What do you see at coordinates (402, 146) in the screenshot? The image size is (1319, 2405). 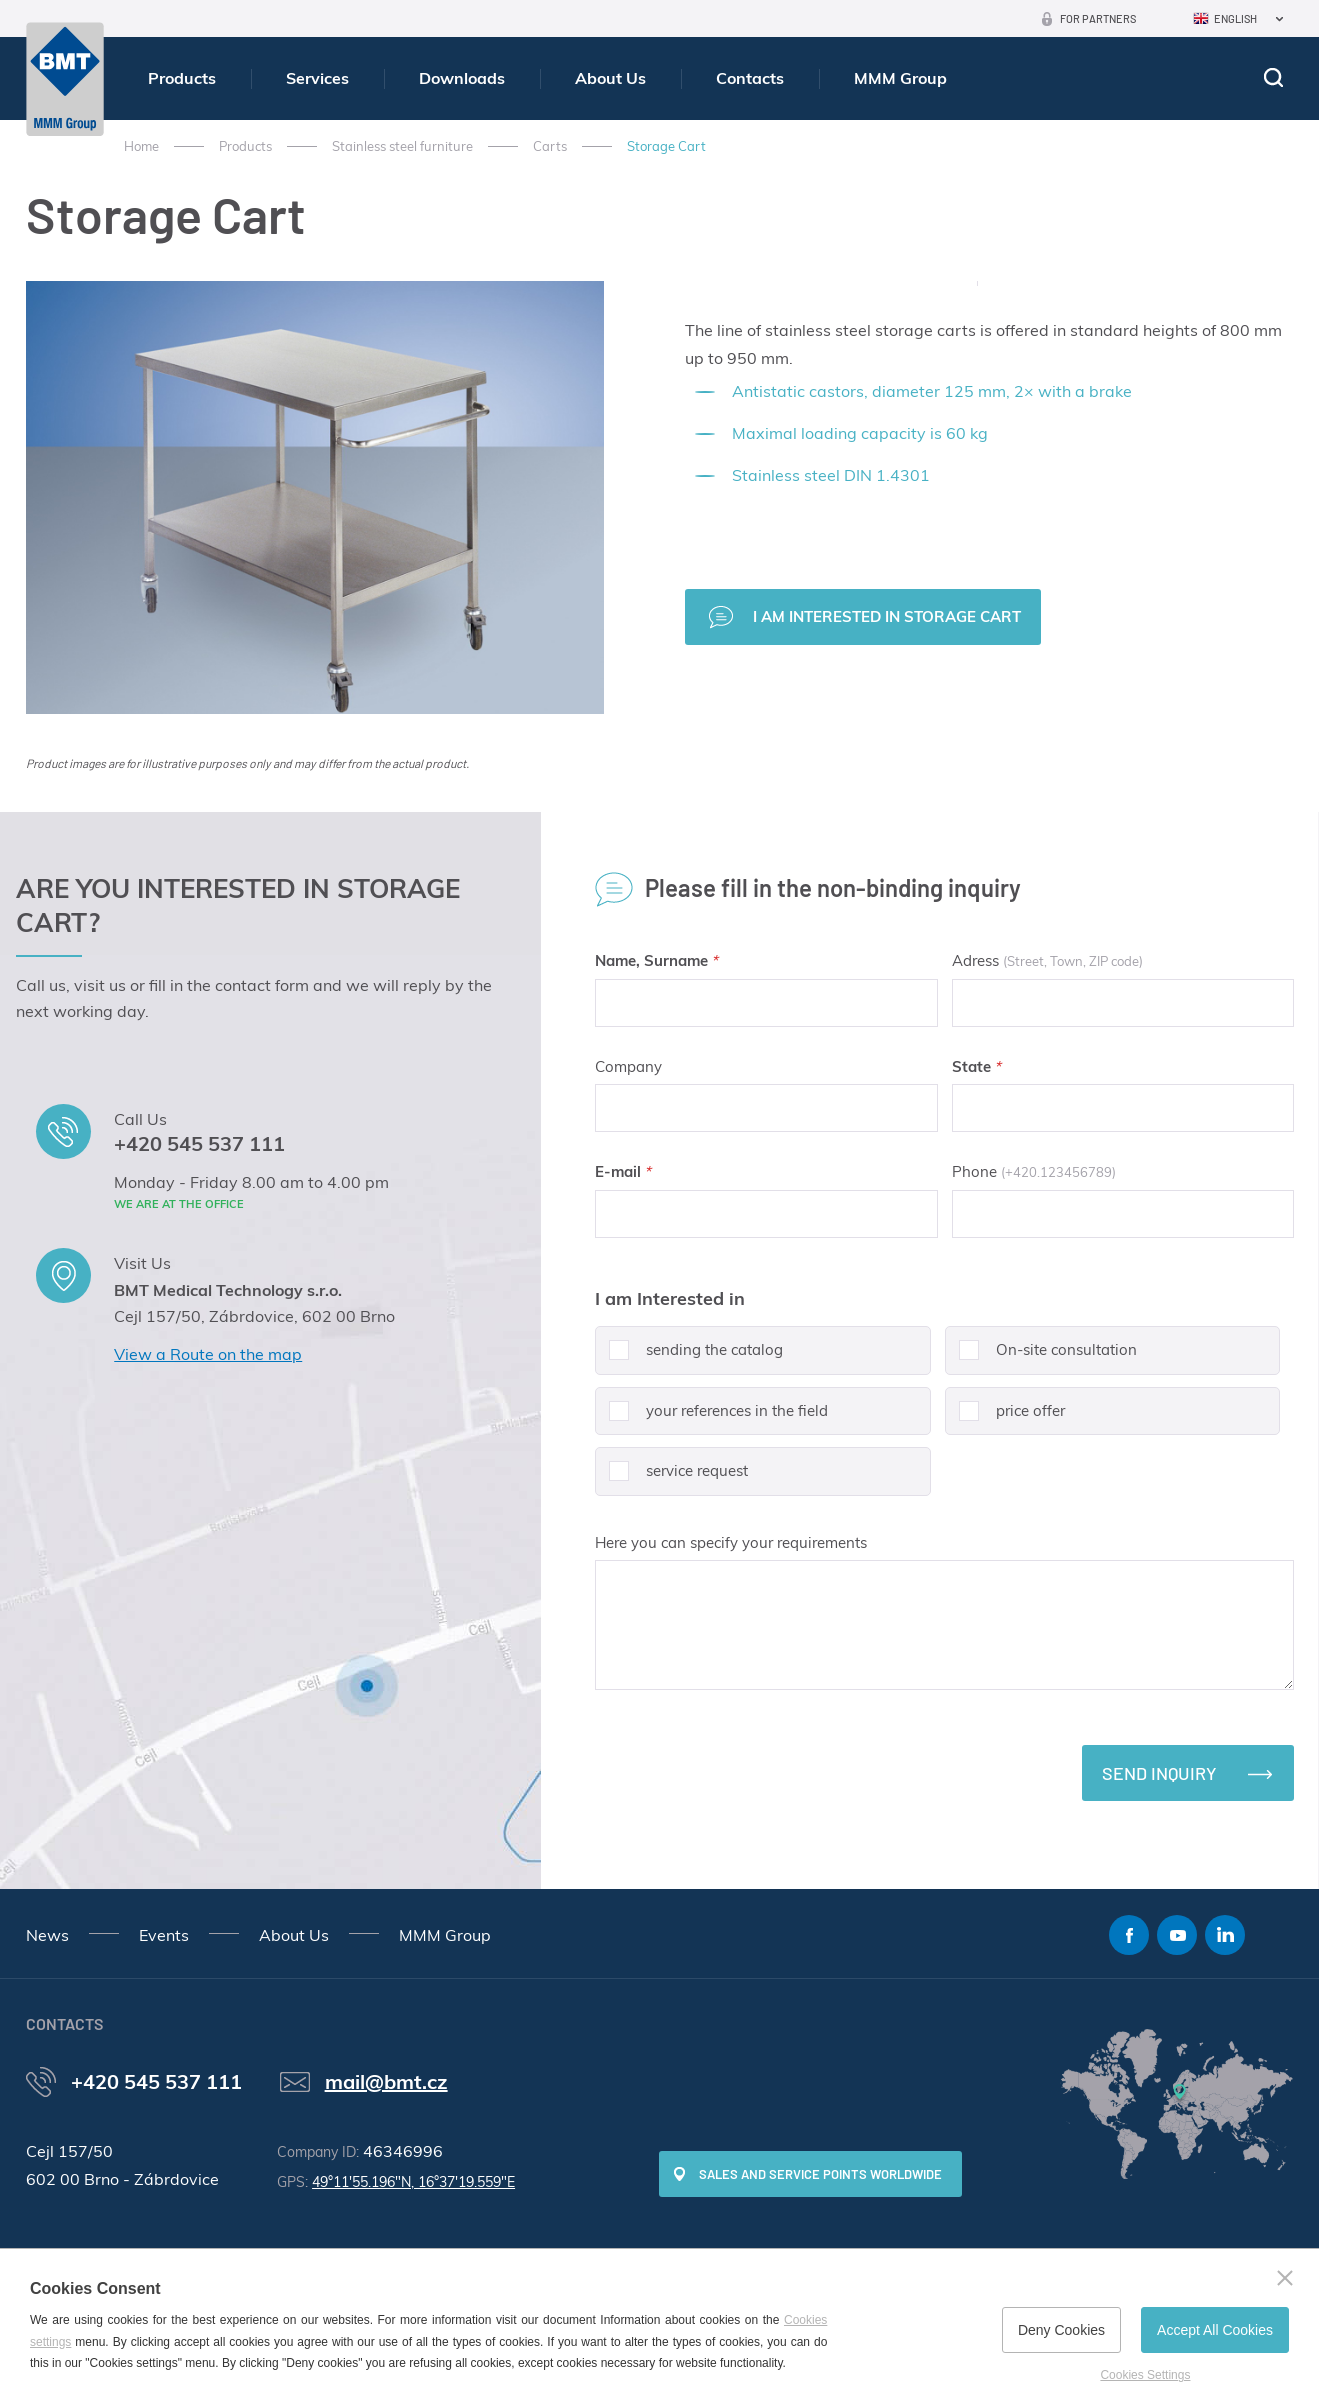 I see `Stainless steel furniture` at bounding box center [402, 146].